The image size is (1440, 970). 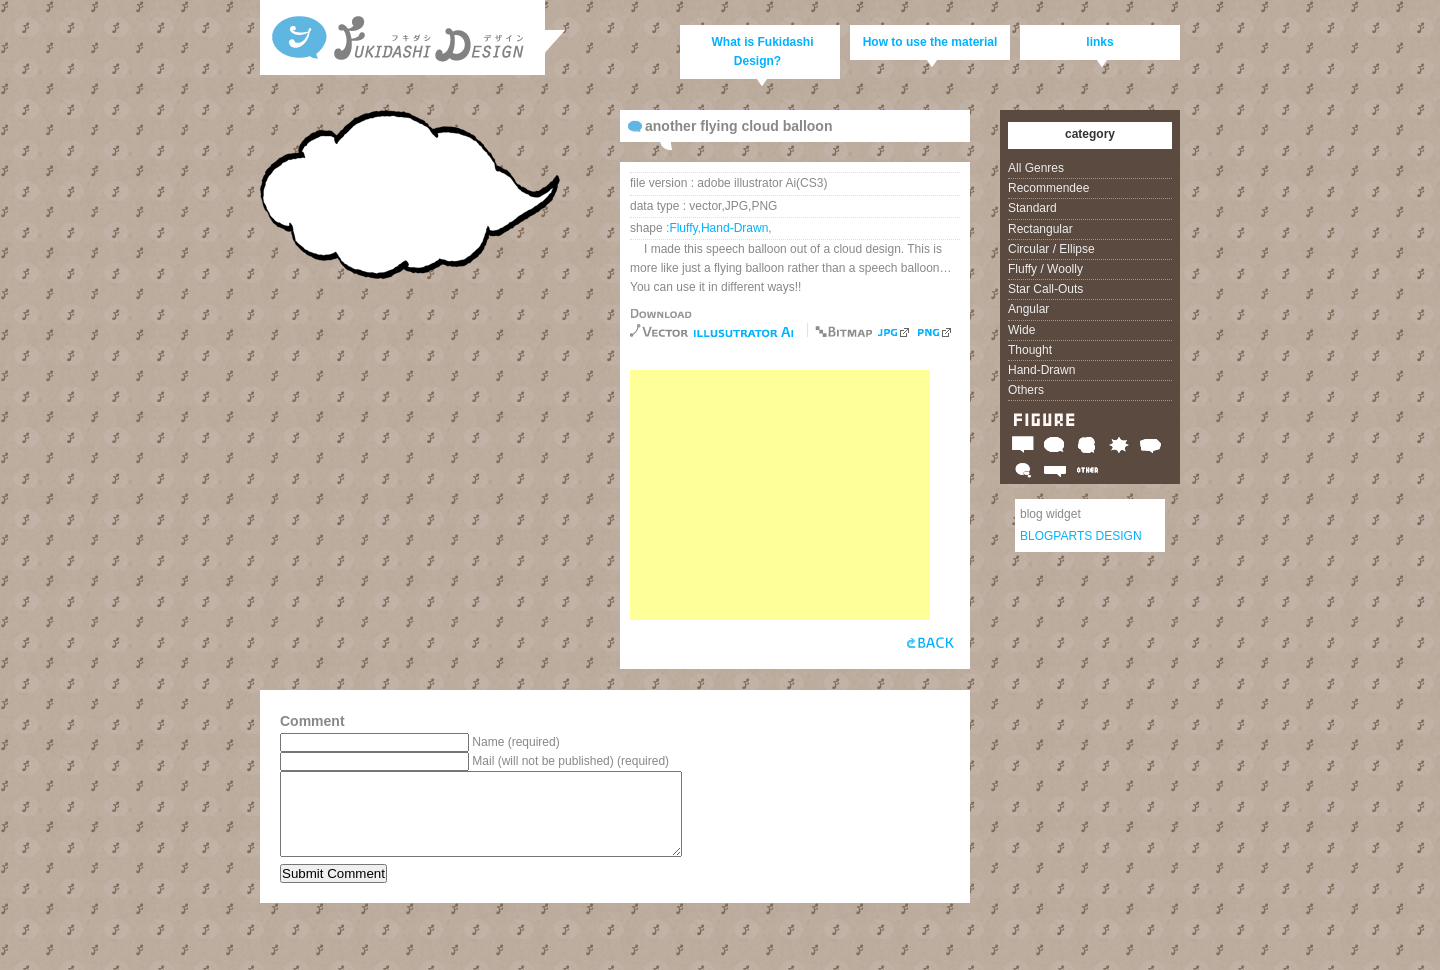 I want to click on Fluffy, so click(x=683, y=228).